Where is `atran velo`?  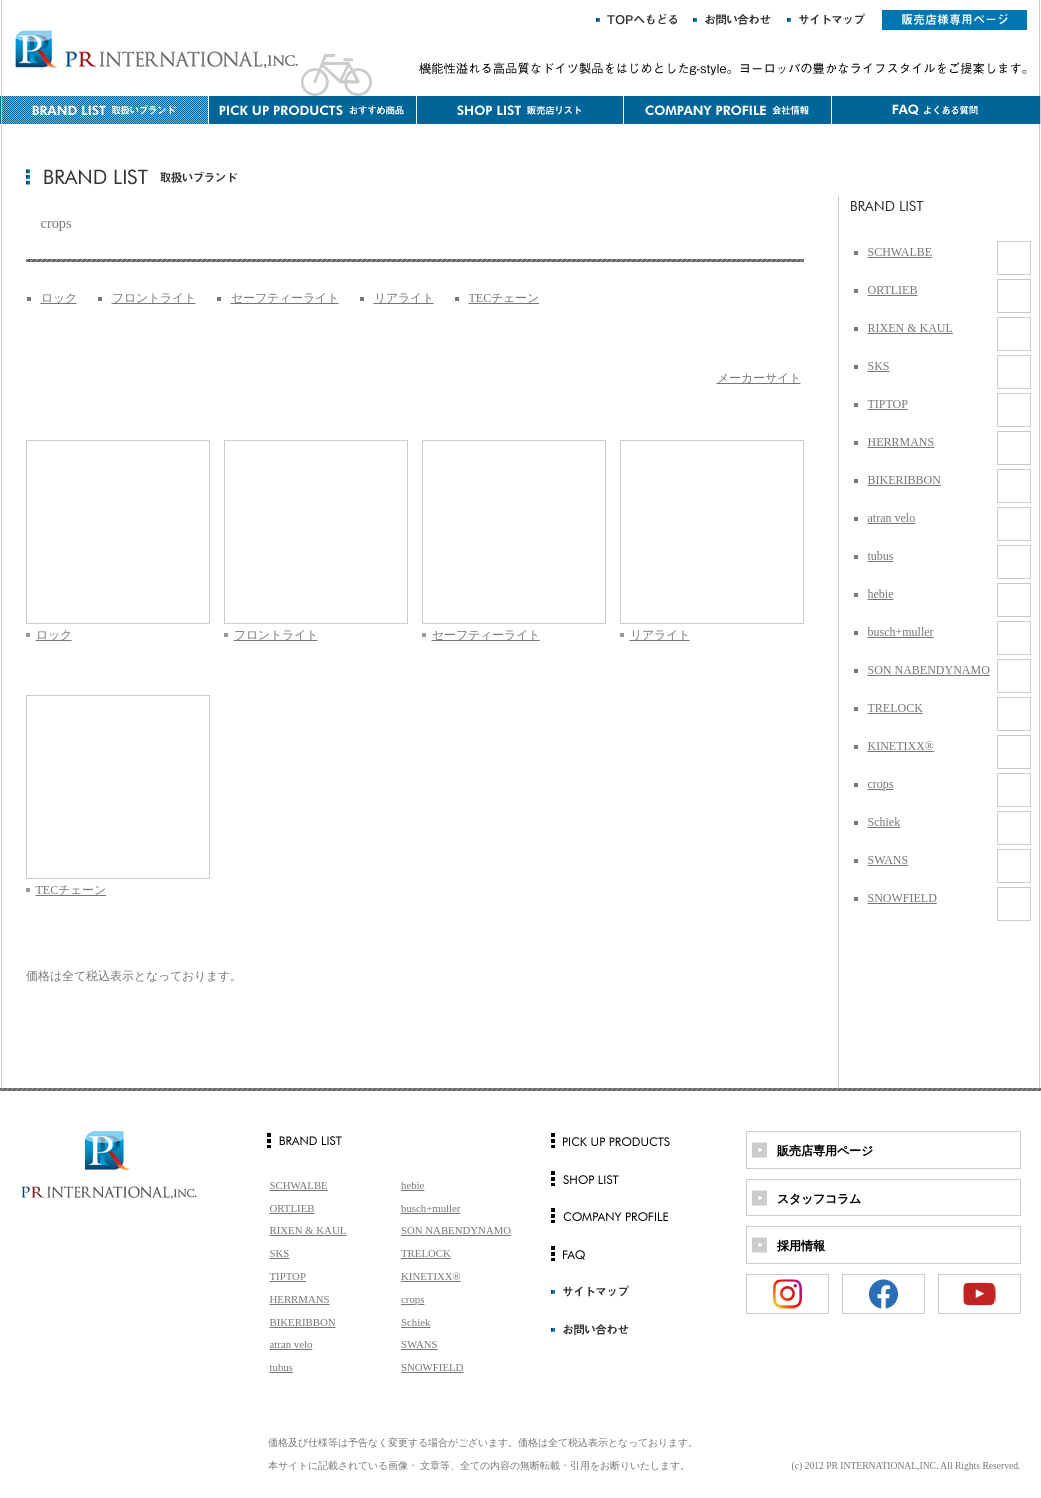
atran velo is located at coordinates (892, 518).